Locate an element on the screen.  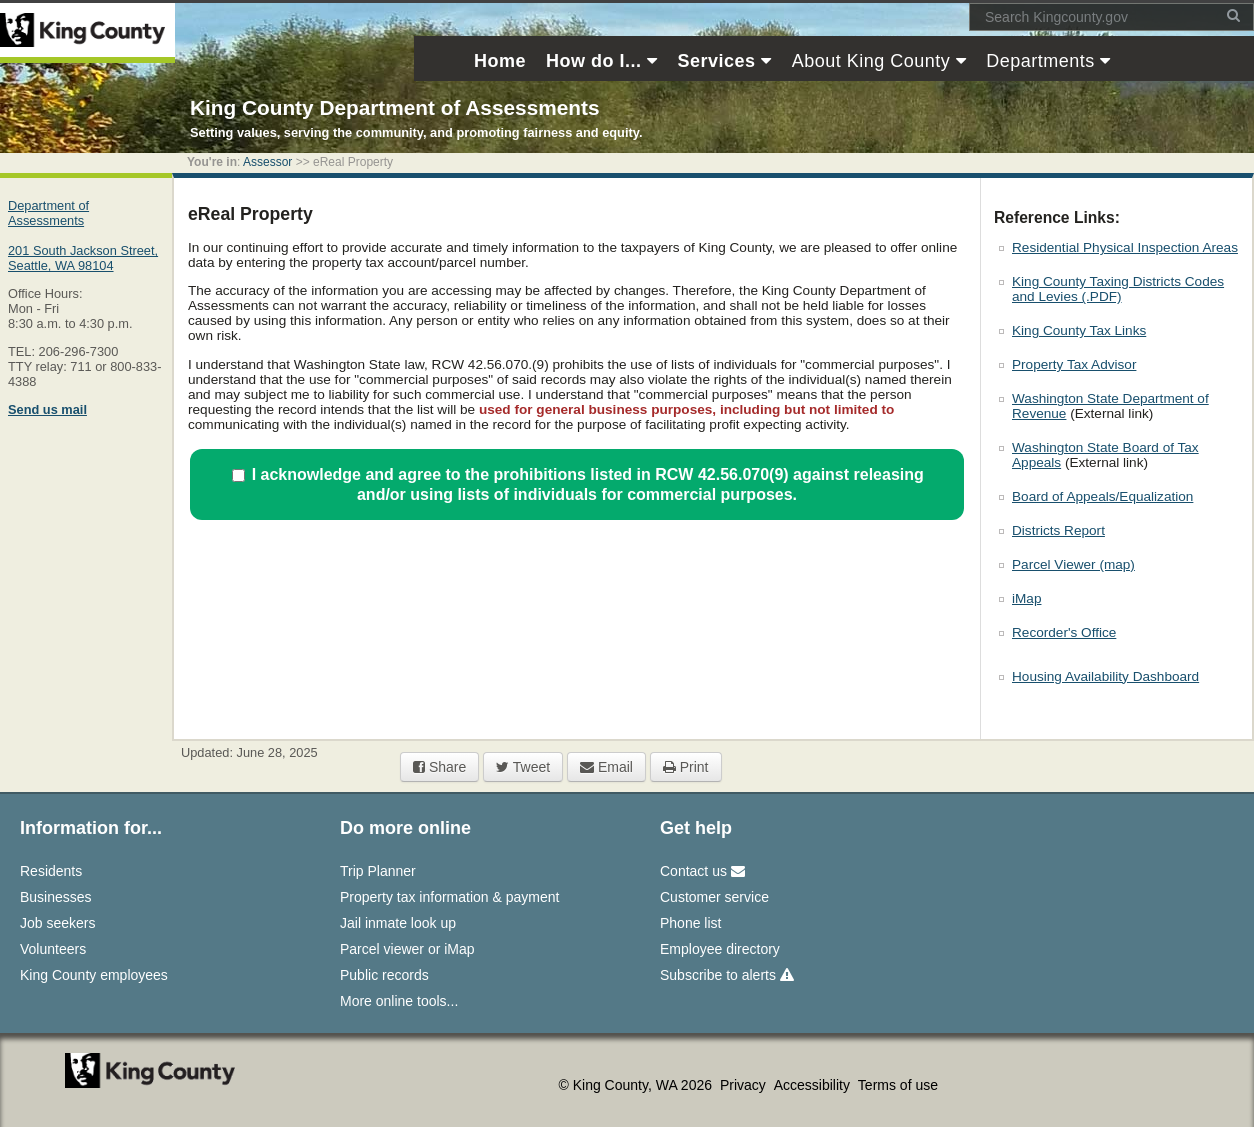
Customer service is located at coordinates (714, 897).